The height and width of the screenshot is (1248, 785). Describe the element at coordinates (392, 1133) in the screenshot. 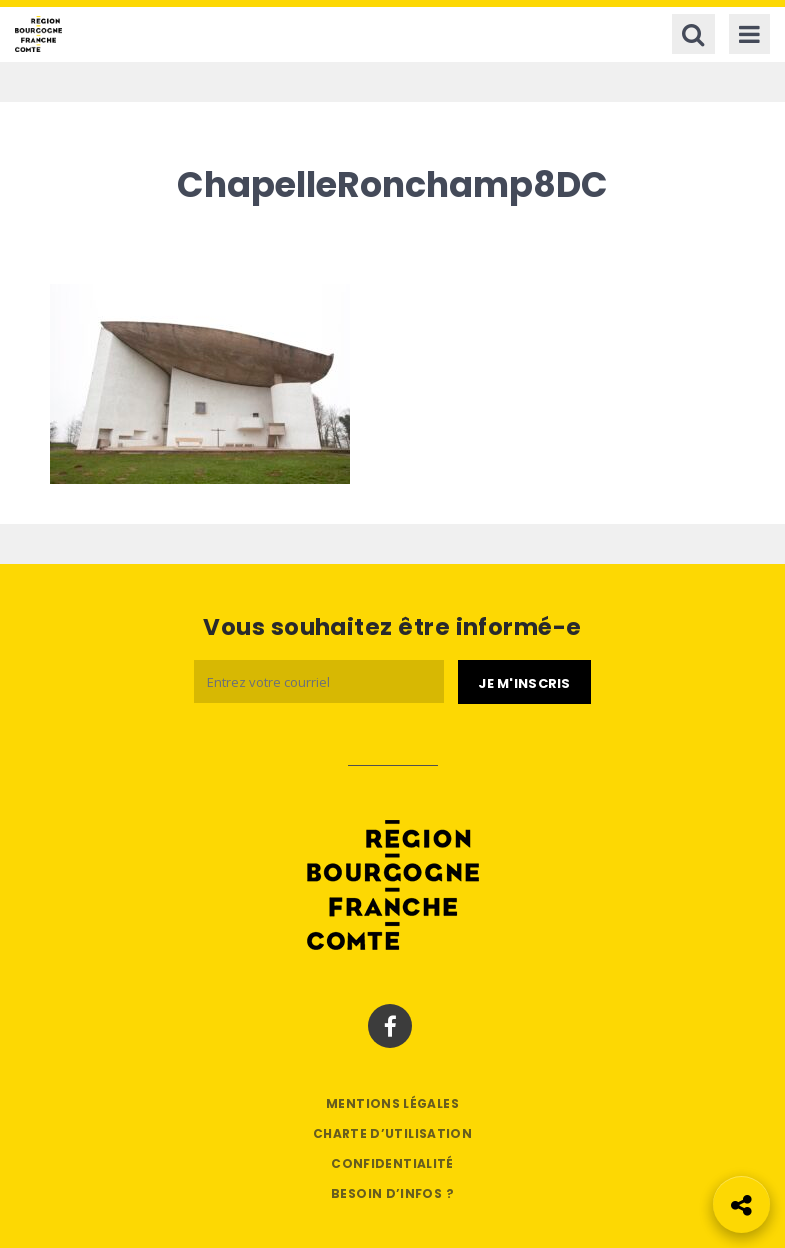

I see `Charte d’utilisation` at that location.